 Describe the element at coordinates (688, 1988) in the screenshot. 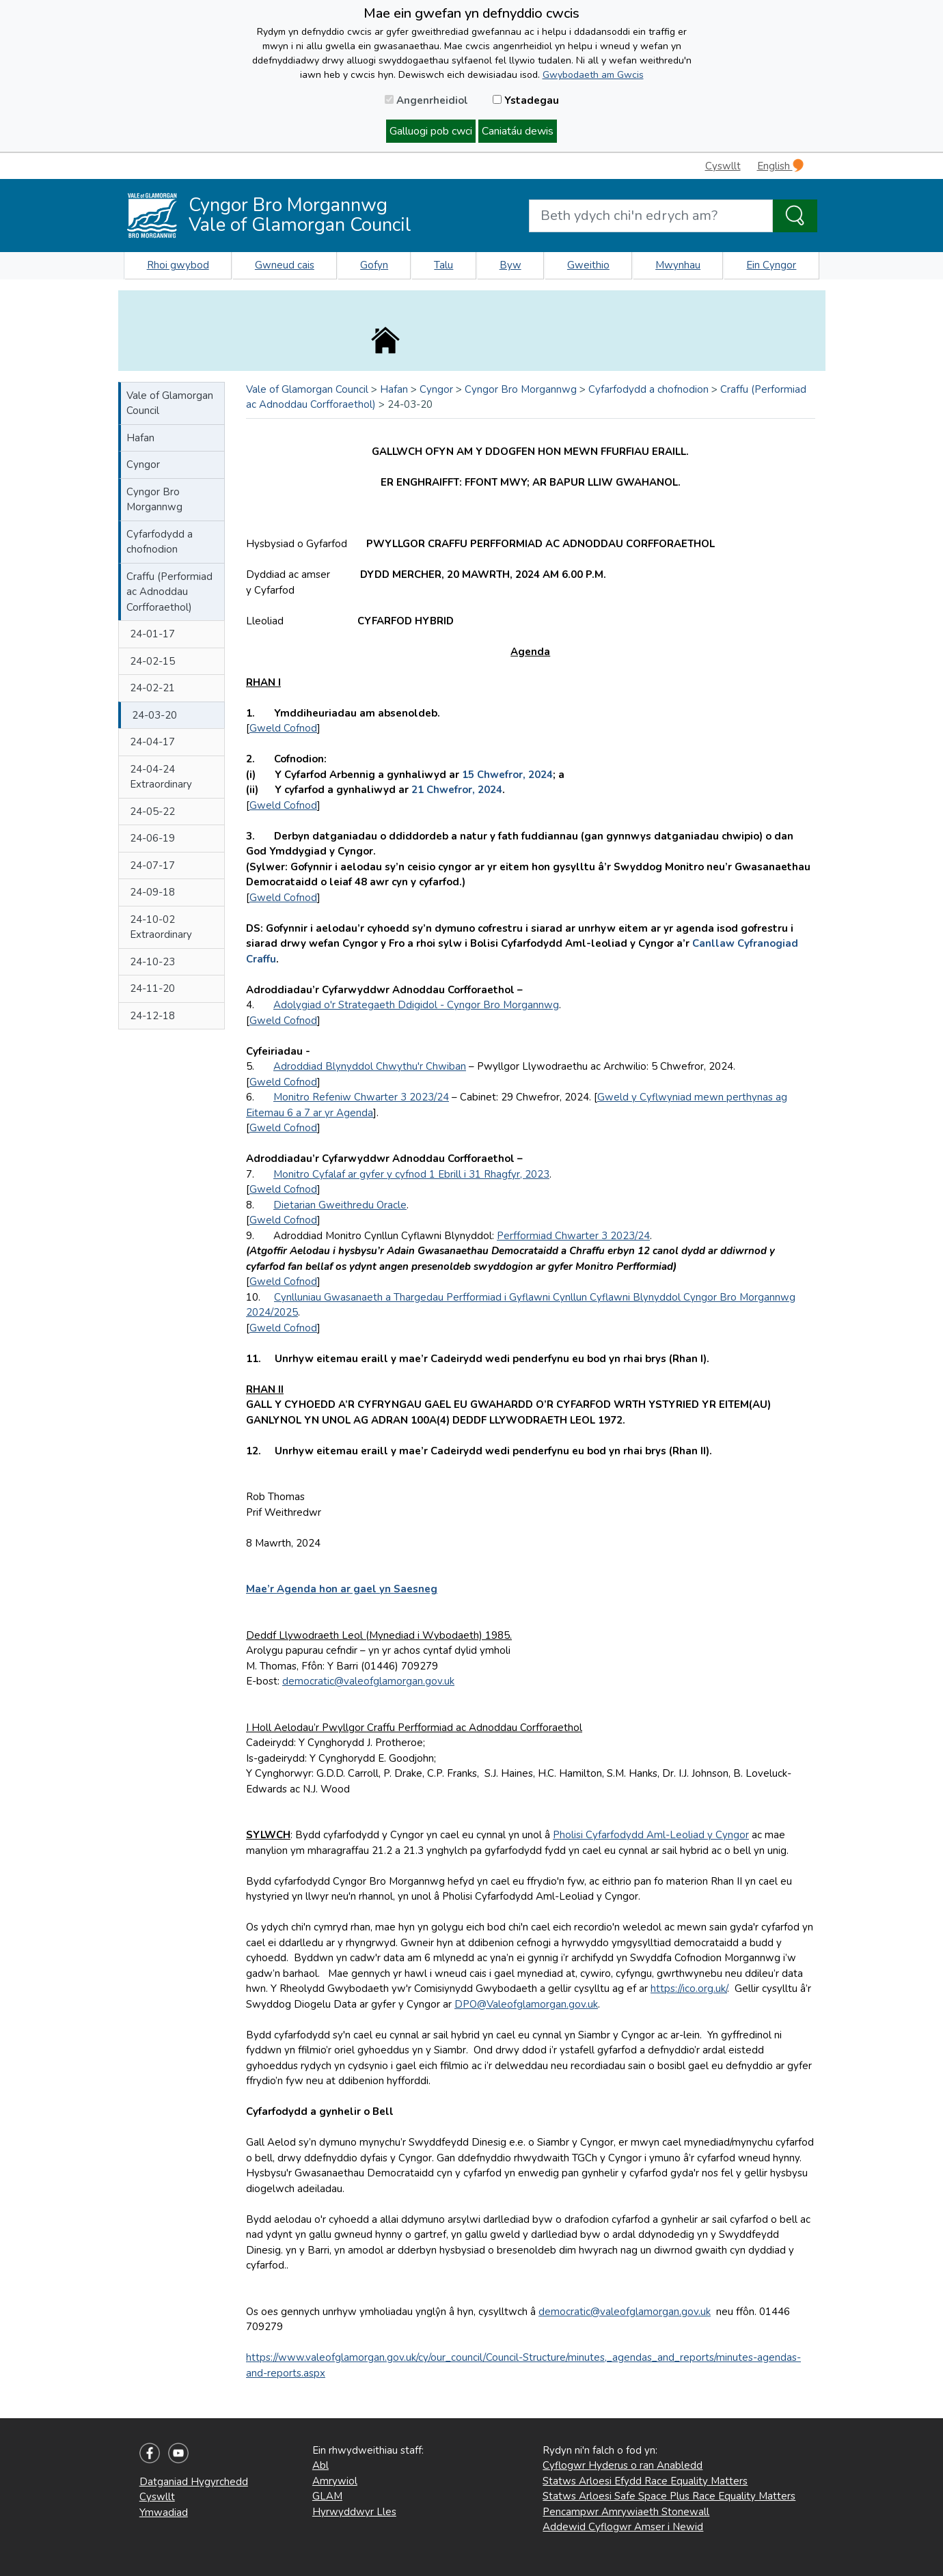

I see `https://ico.org.uk` at that location.